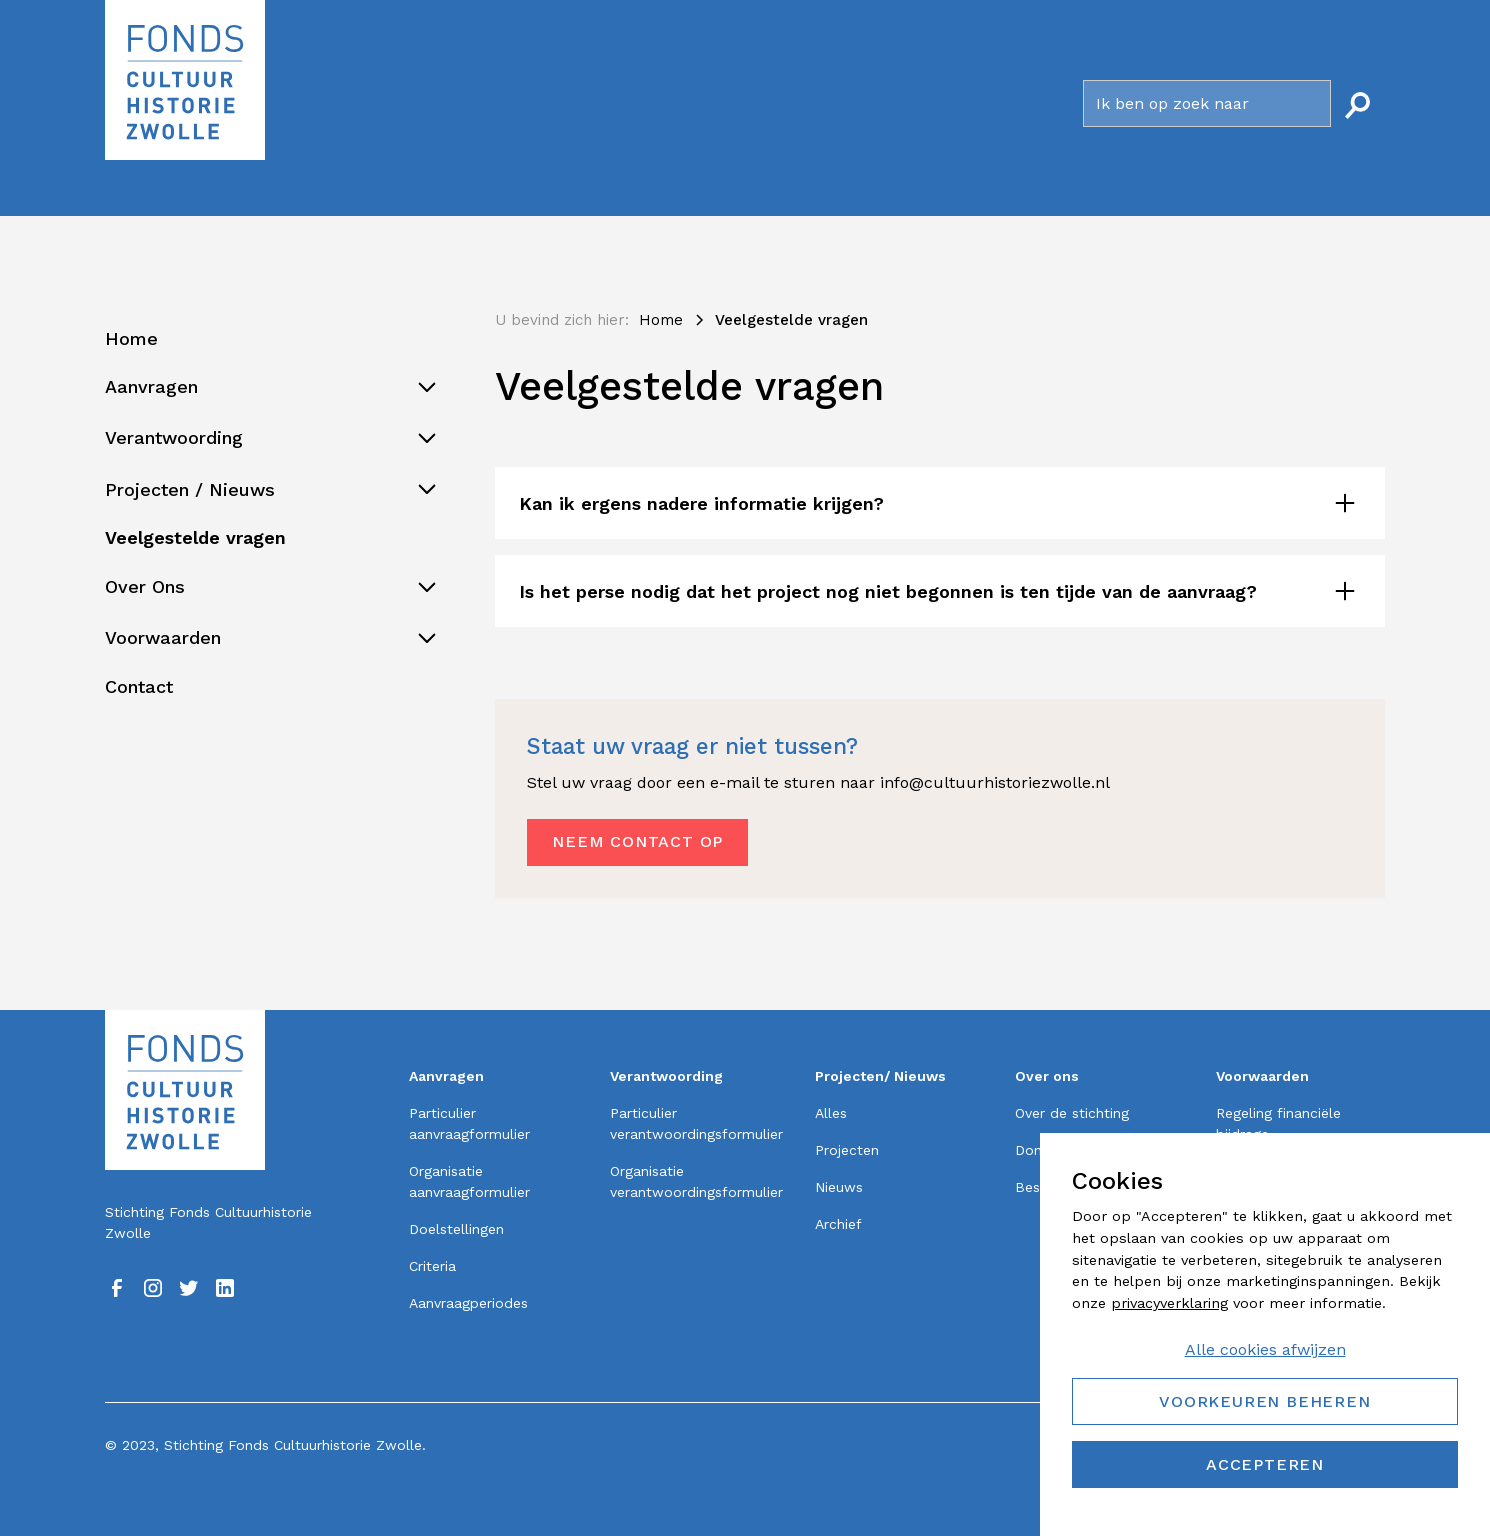  I want to click on Archief, so click(838, 1224).